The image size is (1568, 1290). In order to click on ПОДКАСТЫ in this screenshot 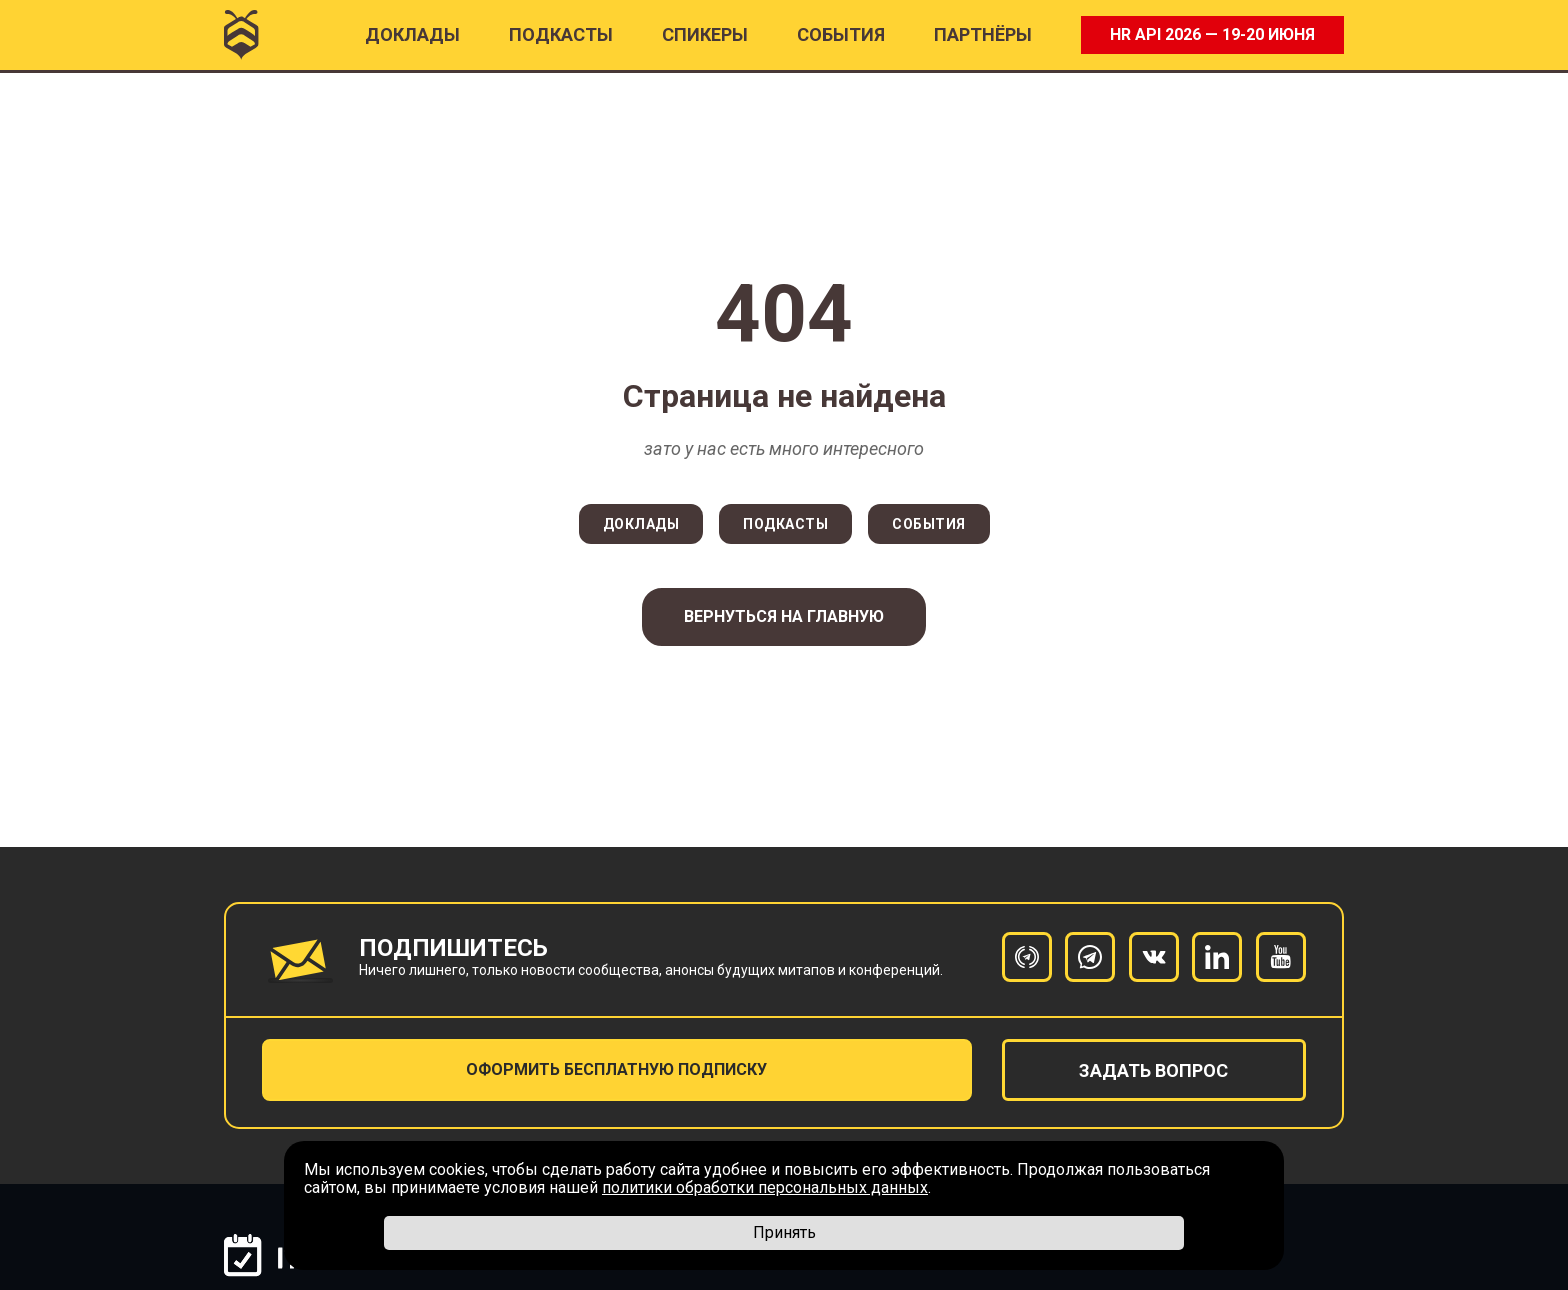, I will do `click(561, 34)`.